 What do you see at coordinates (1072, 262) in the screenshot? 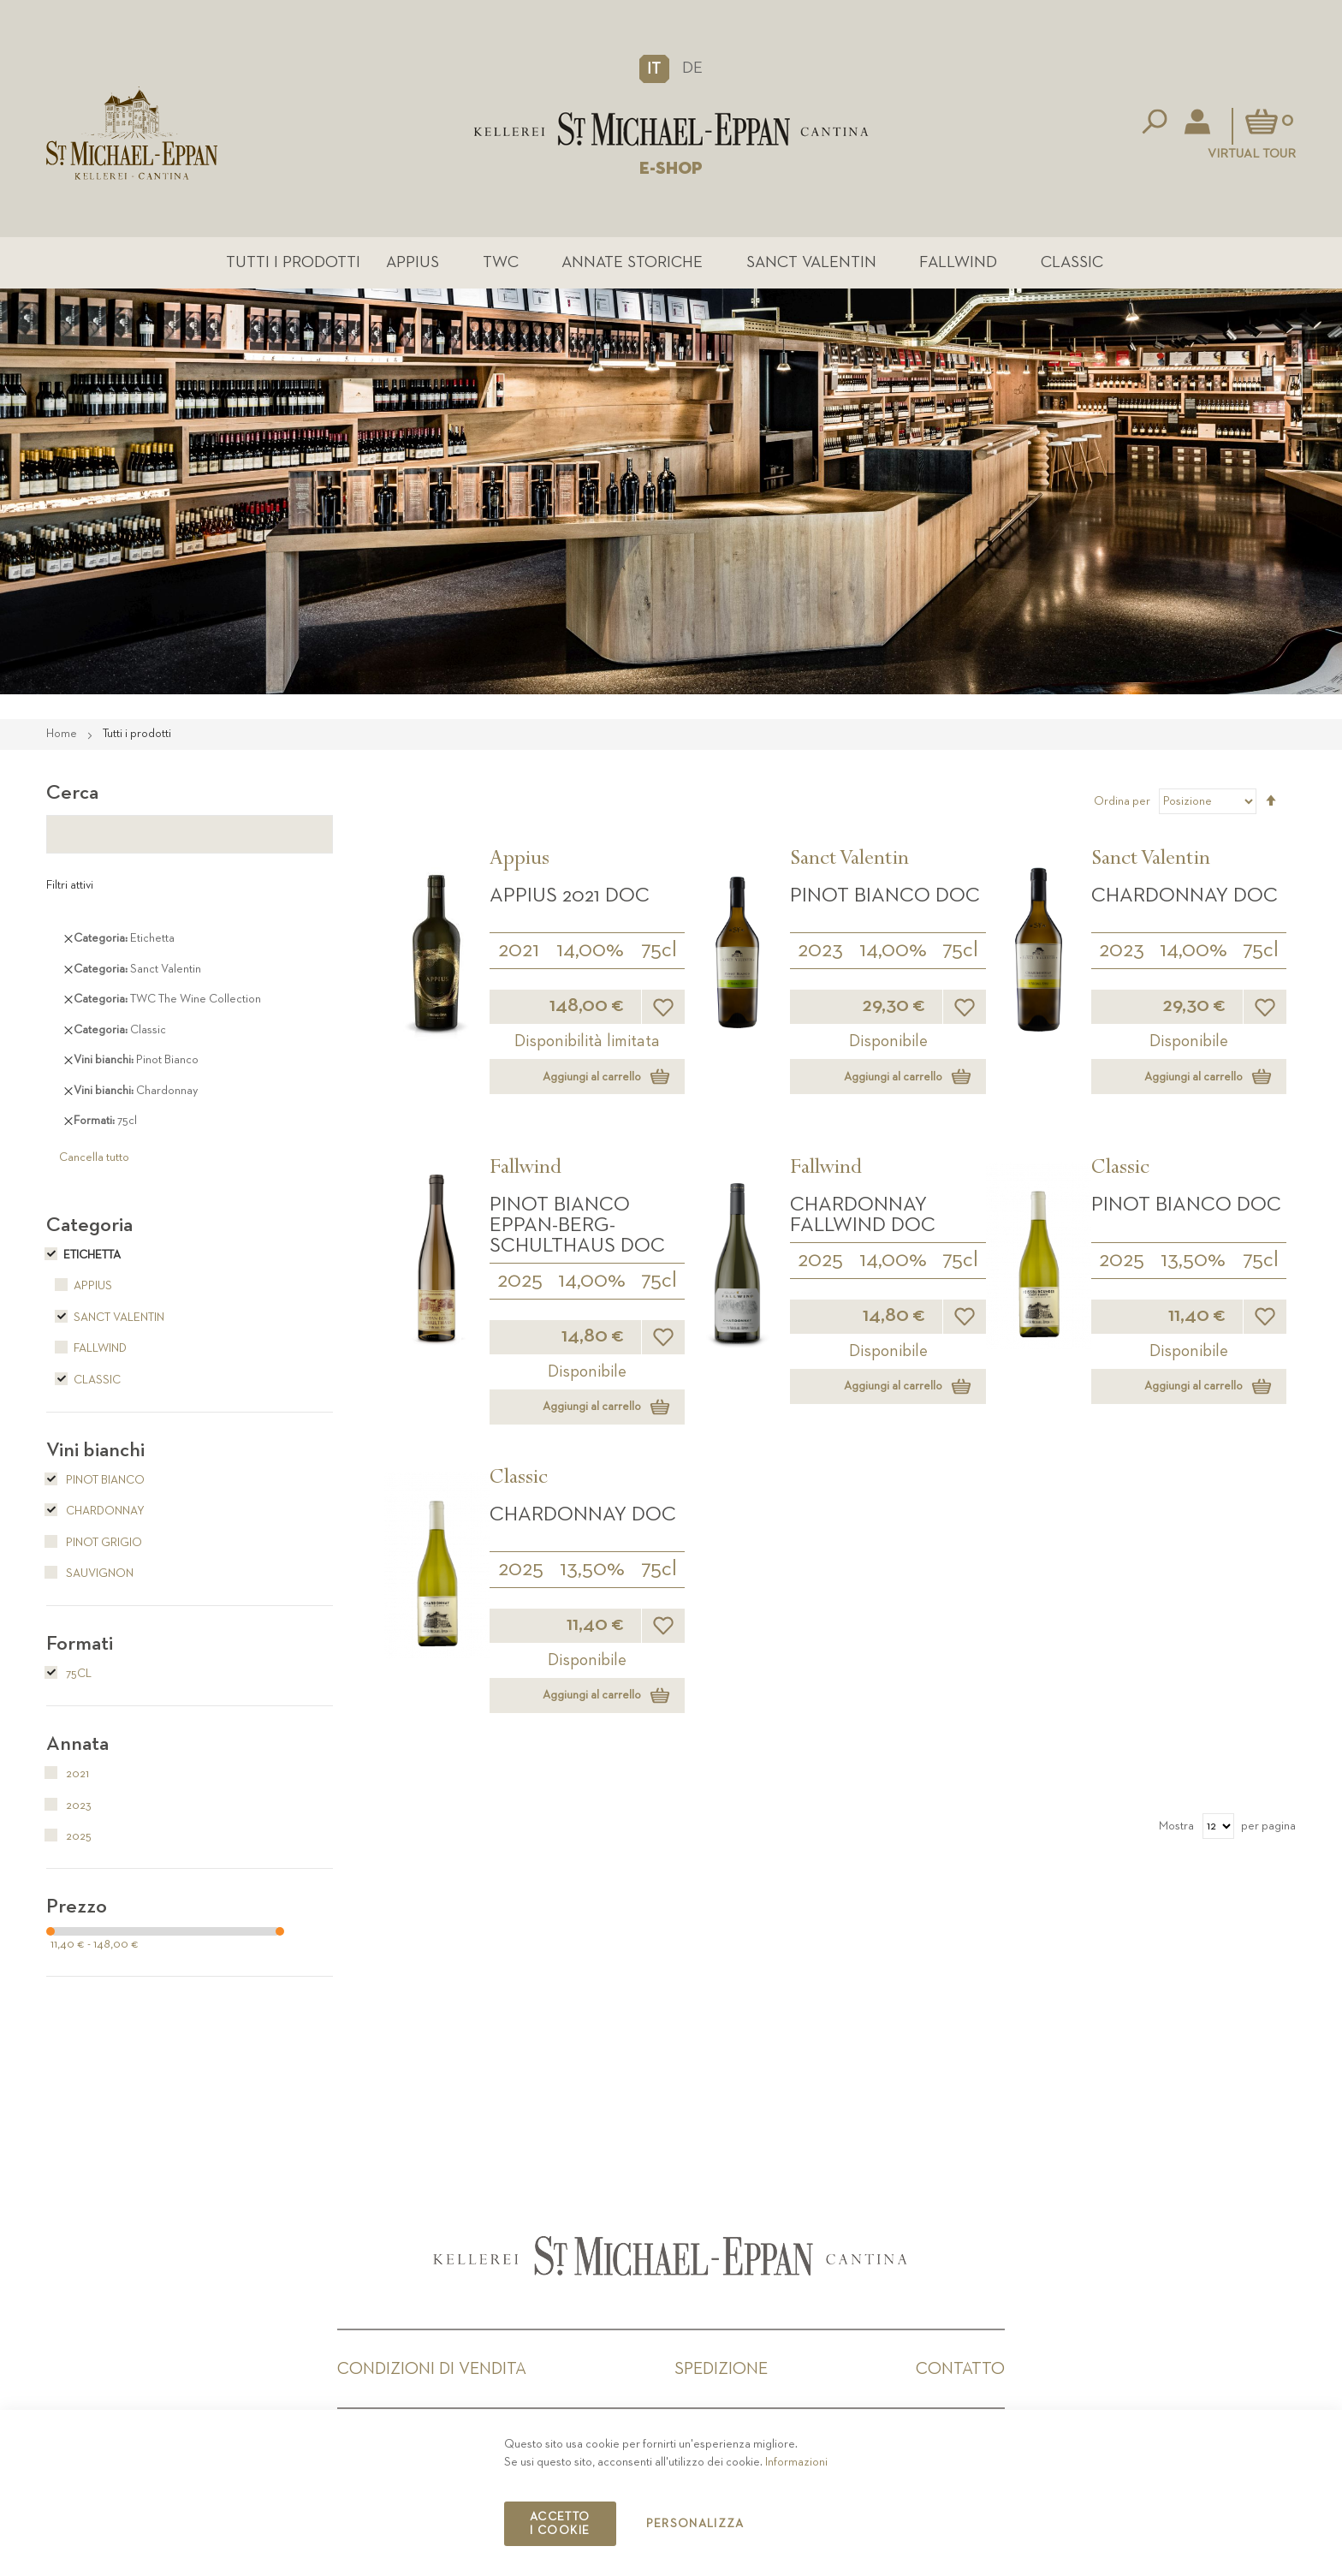
I see `Classic` at bounding box center [1072, 262].